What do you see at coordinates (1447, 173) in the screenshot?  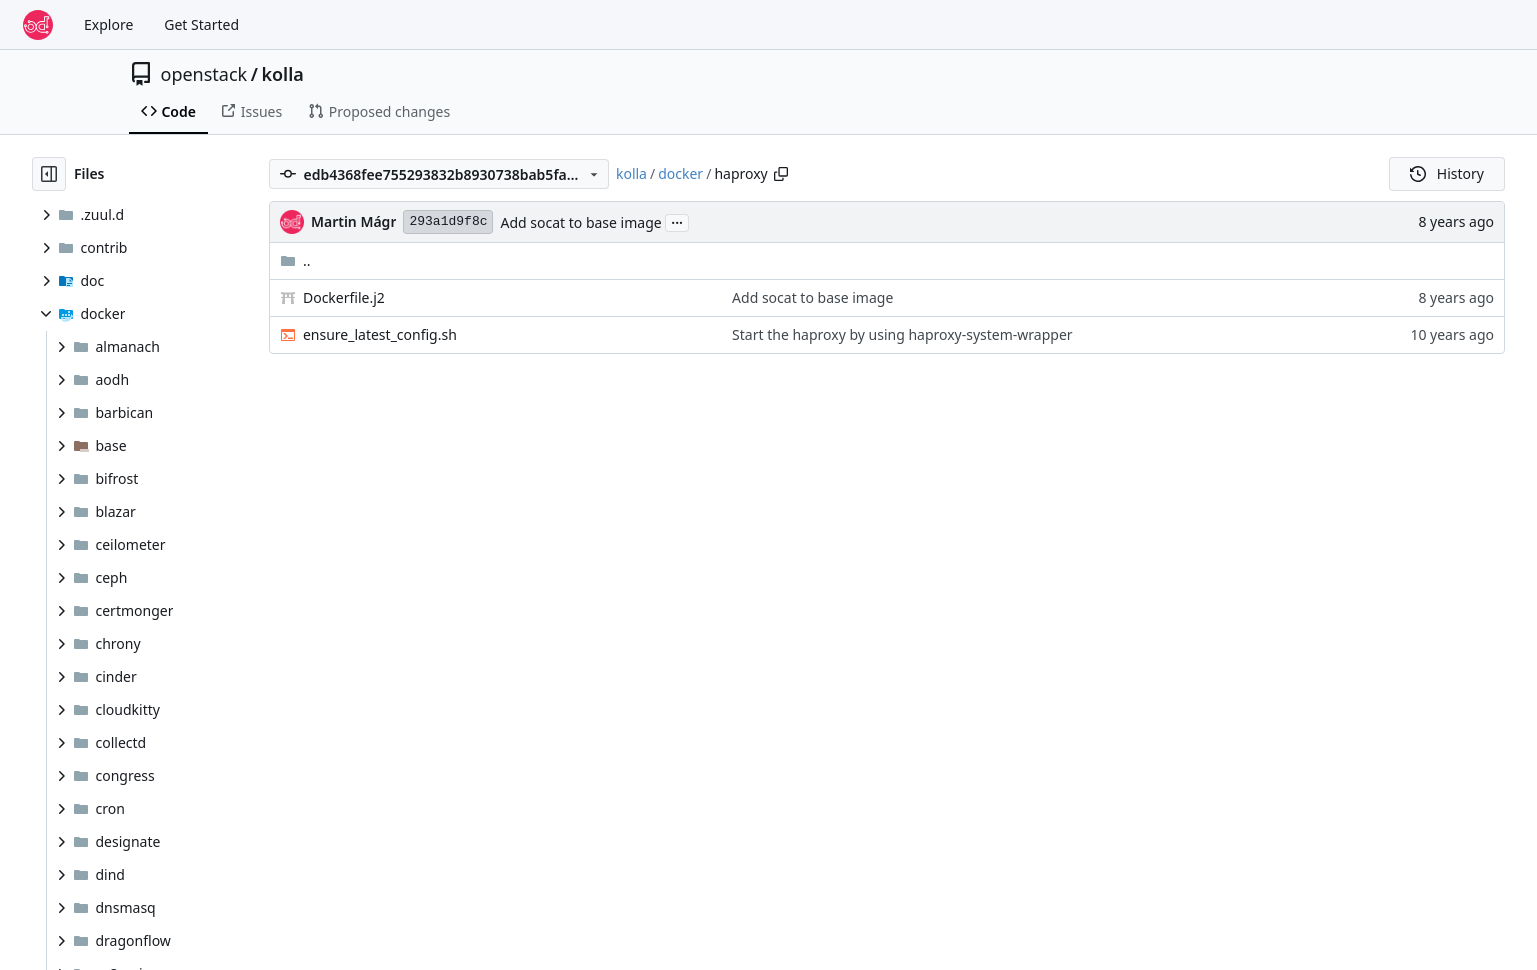 I see `History` at bounding box center [1447, 173].